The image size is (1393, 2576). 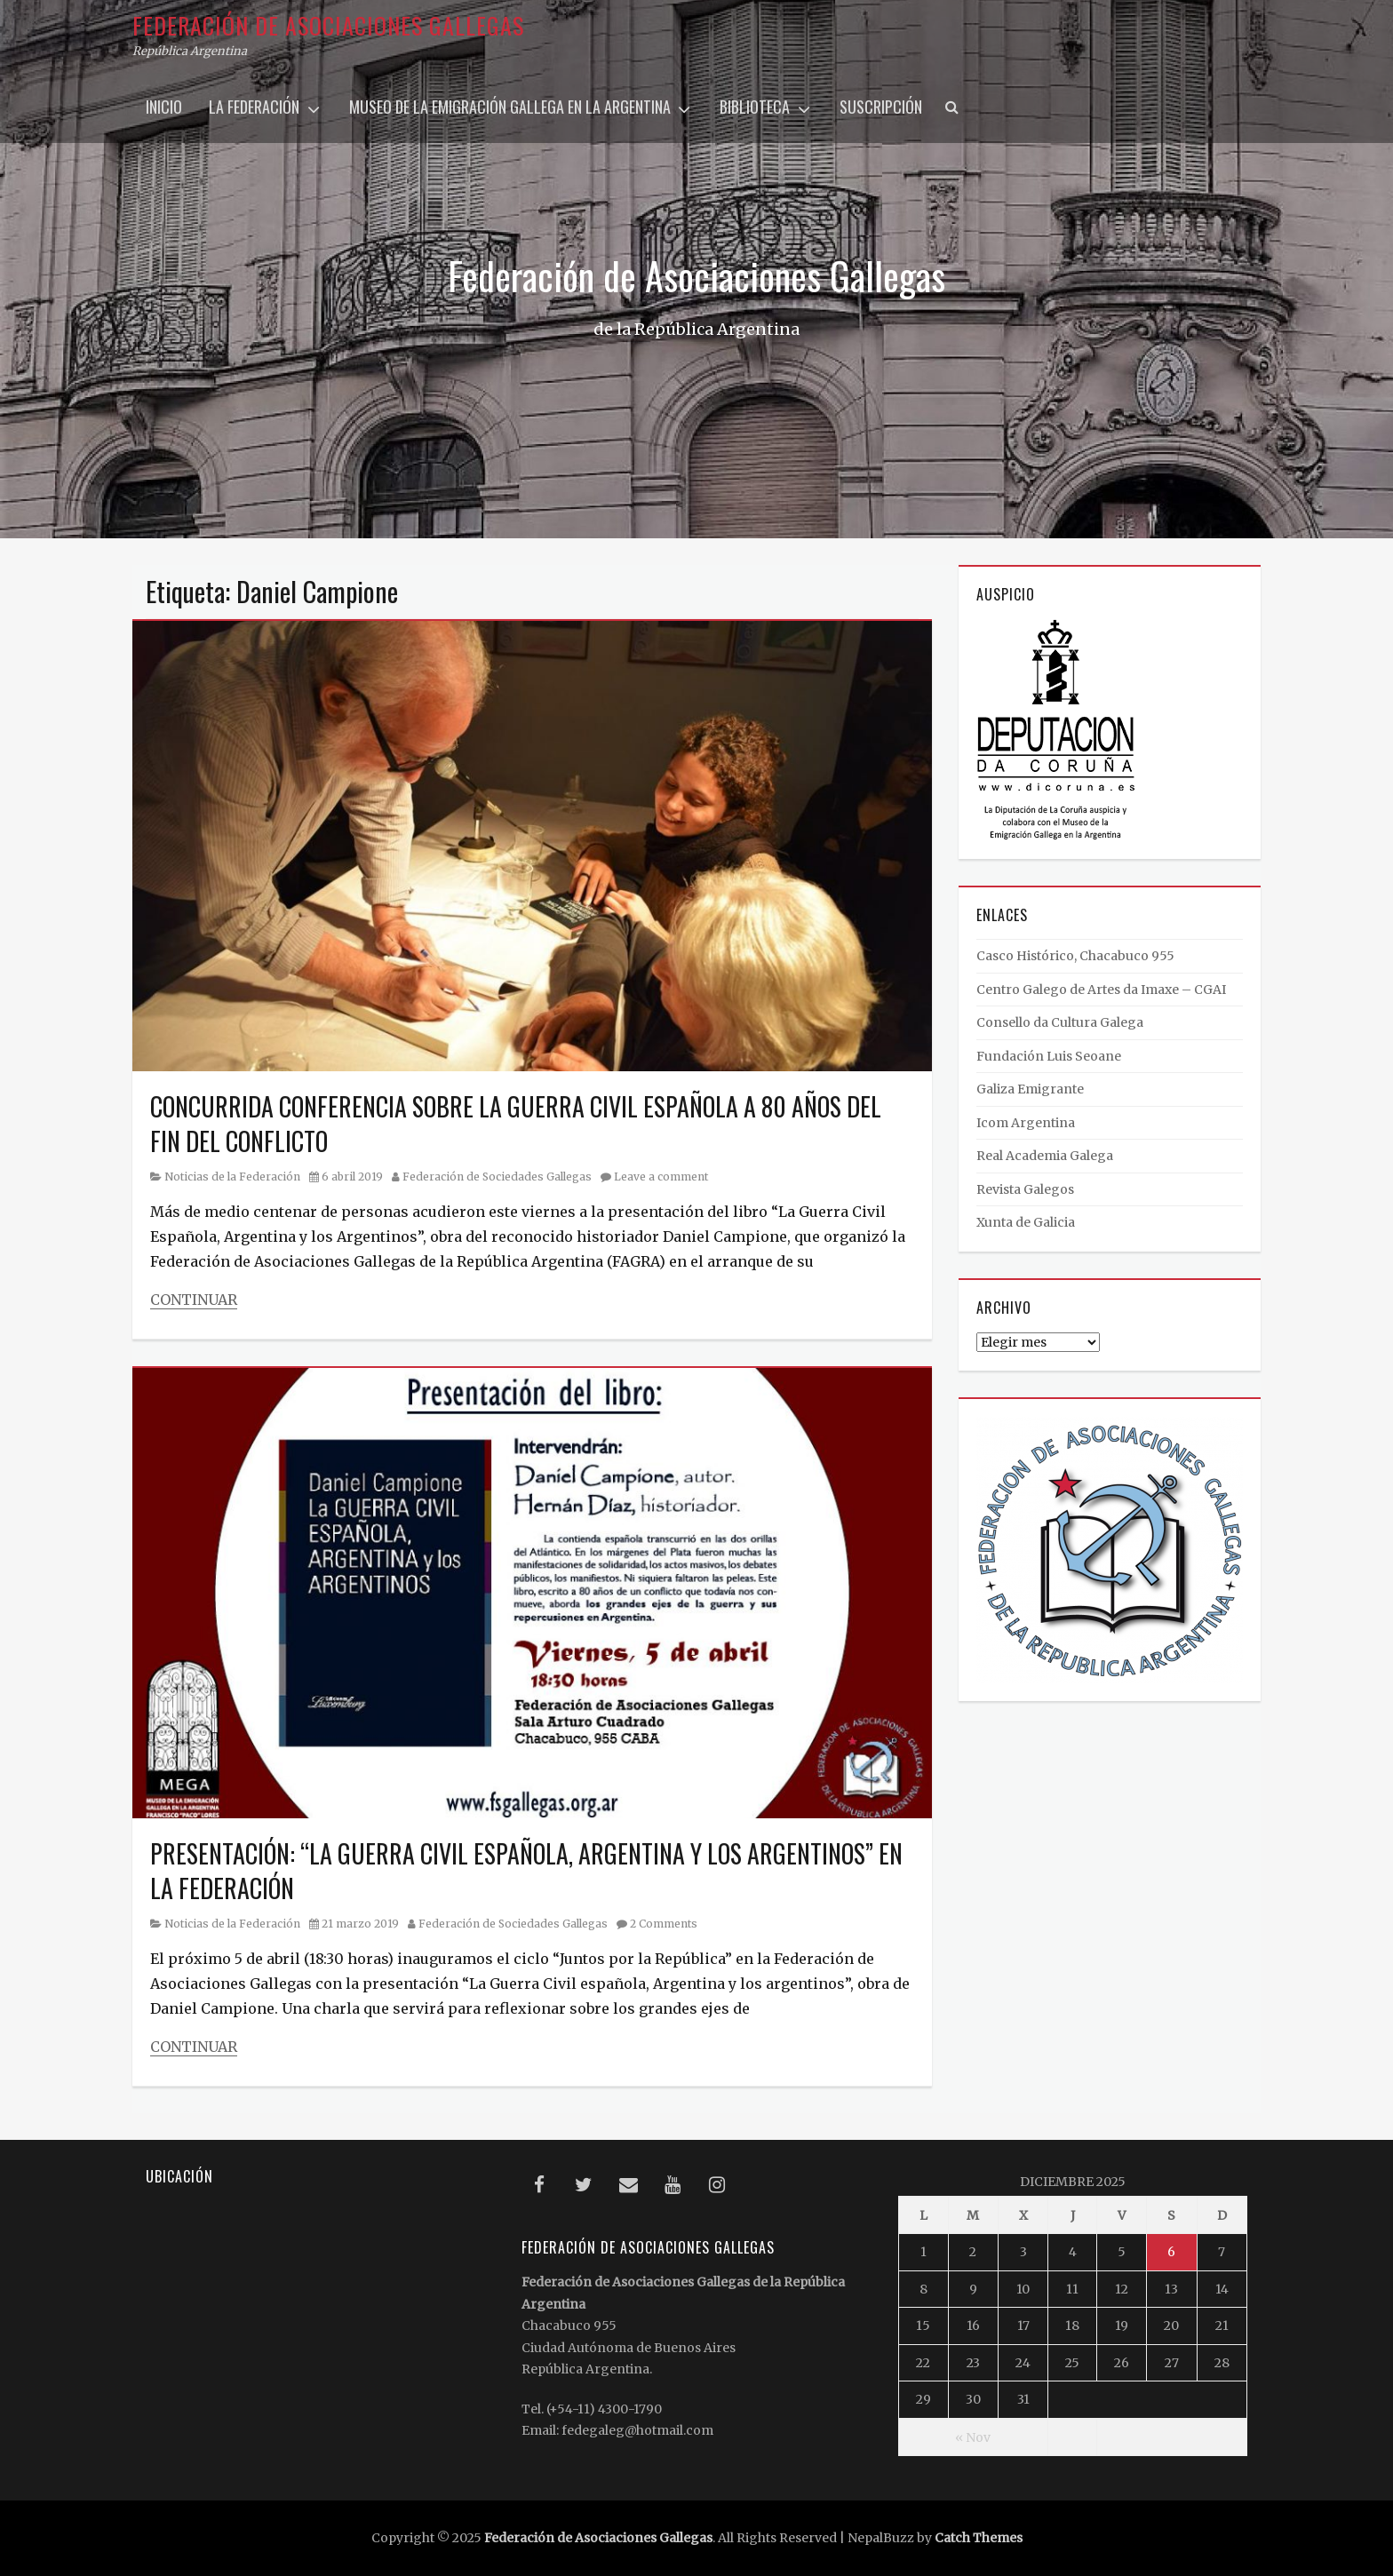 I want to click on Icom Argentina, so click(x=1025, y=1123).